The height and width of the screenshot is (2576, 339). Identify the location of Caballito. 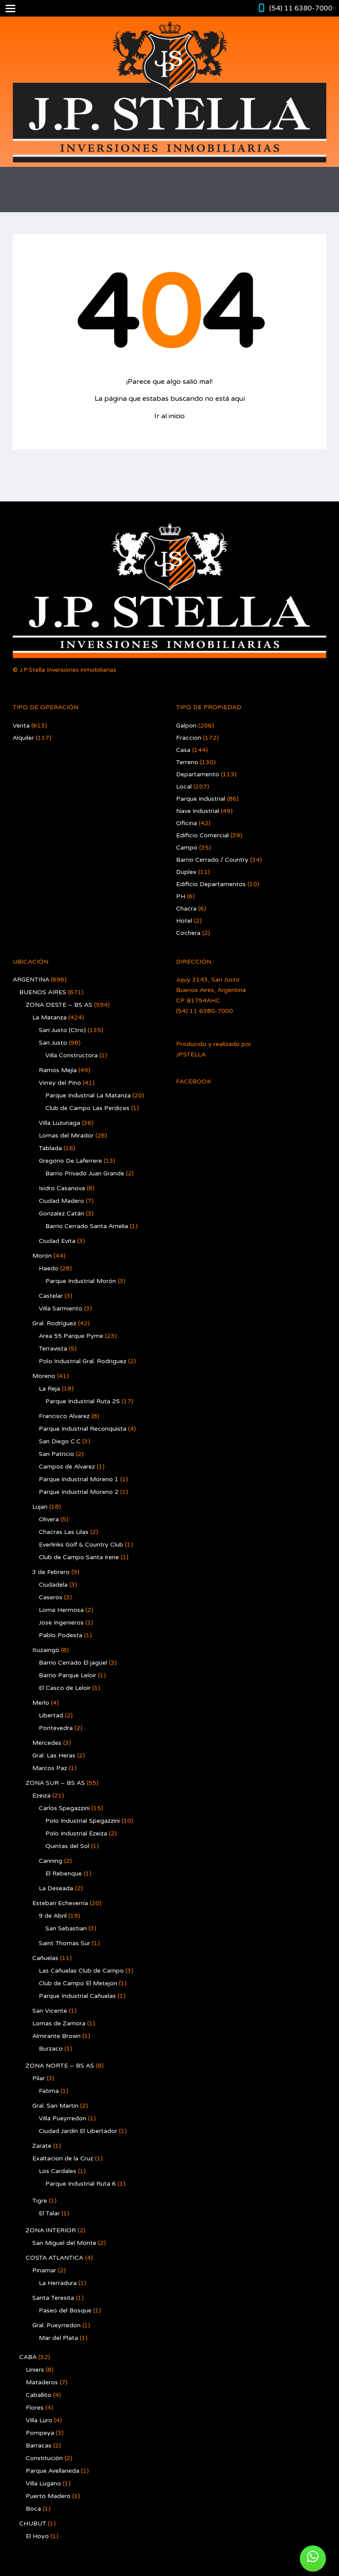
(38, 2395).